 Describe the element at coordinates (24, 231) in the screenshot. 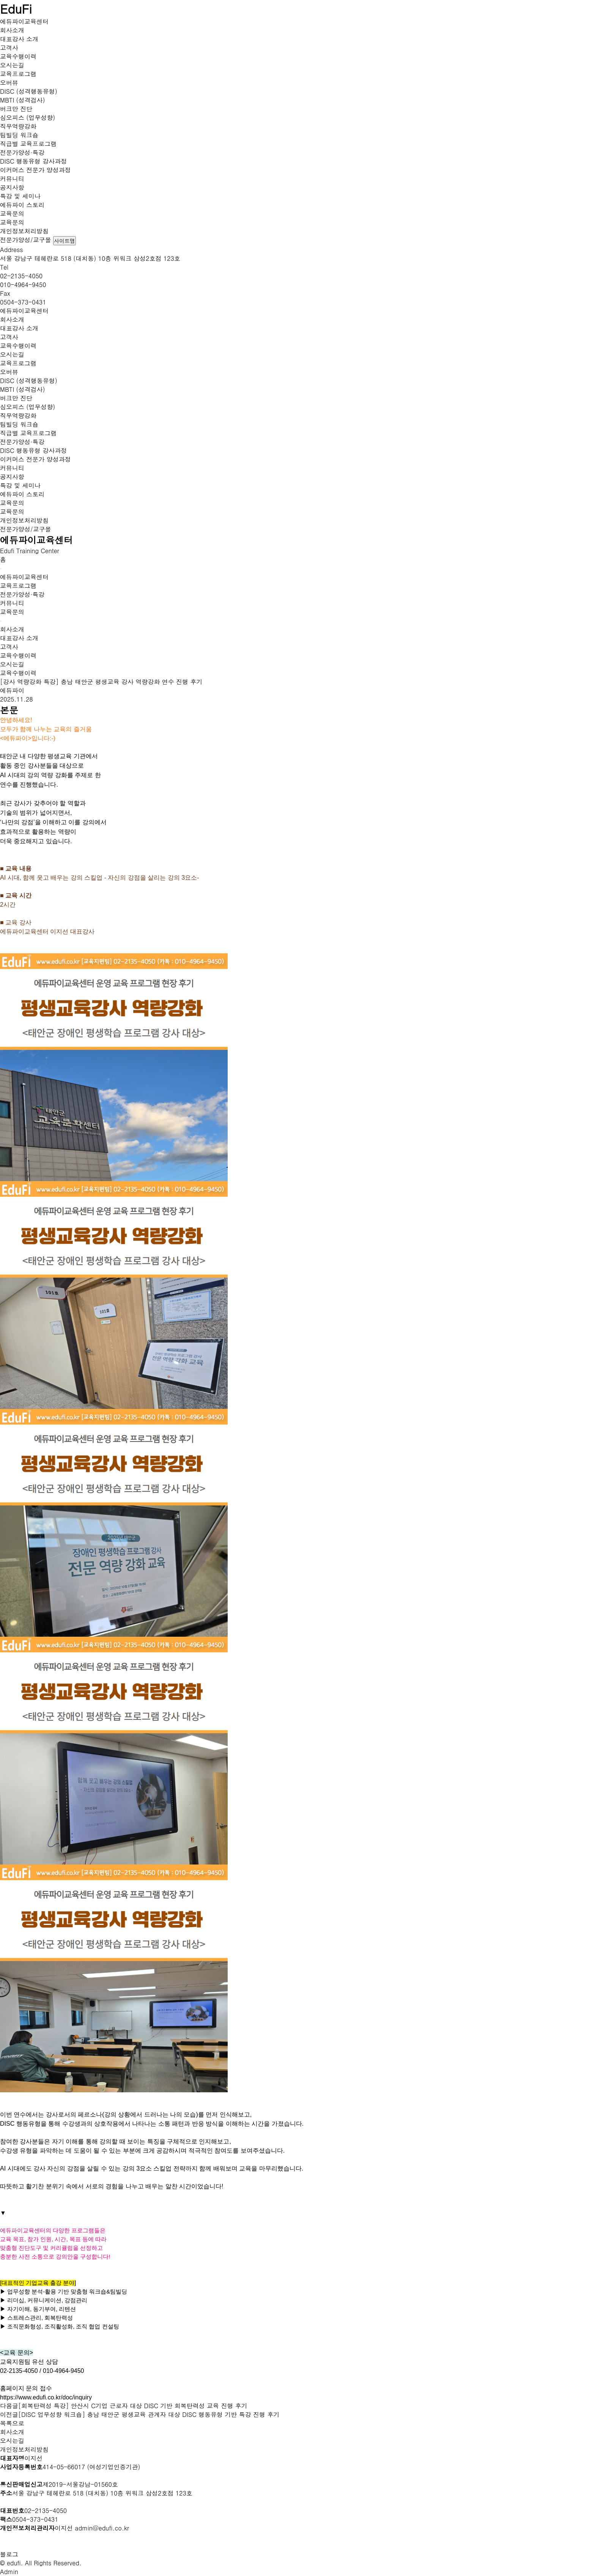

I see `개인정보처리방침` at that location.